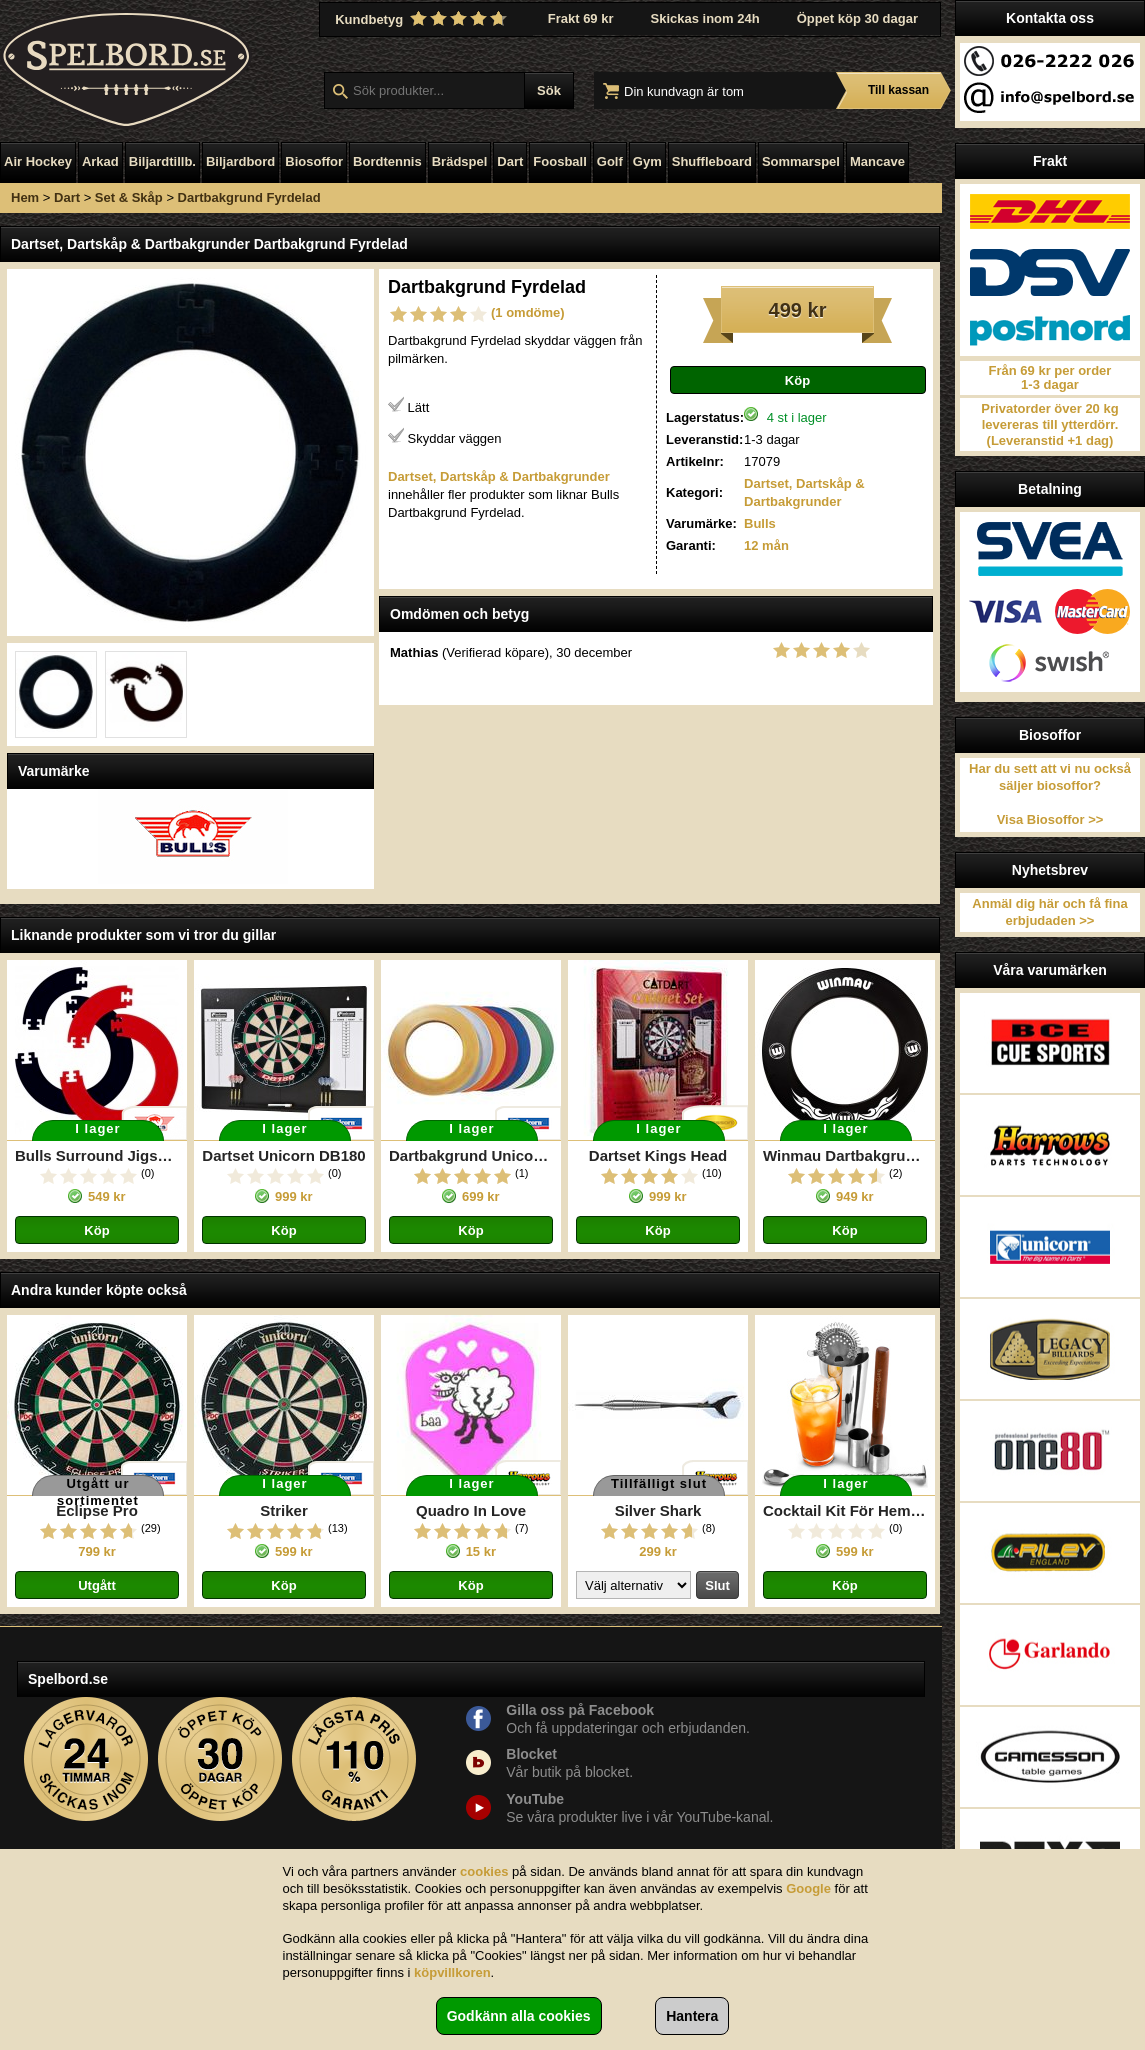  Describe the element at coordinates (898, 90) in the screenshot. I see `Till kassan` at that location.